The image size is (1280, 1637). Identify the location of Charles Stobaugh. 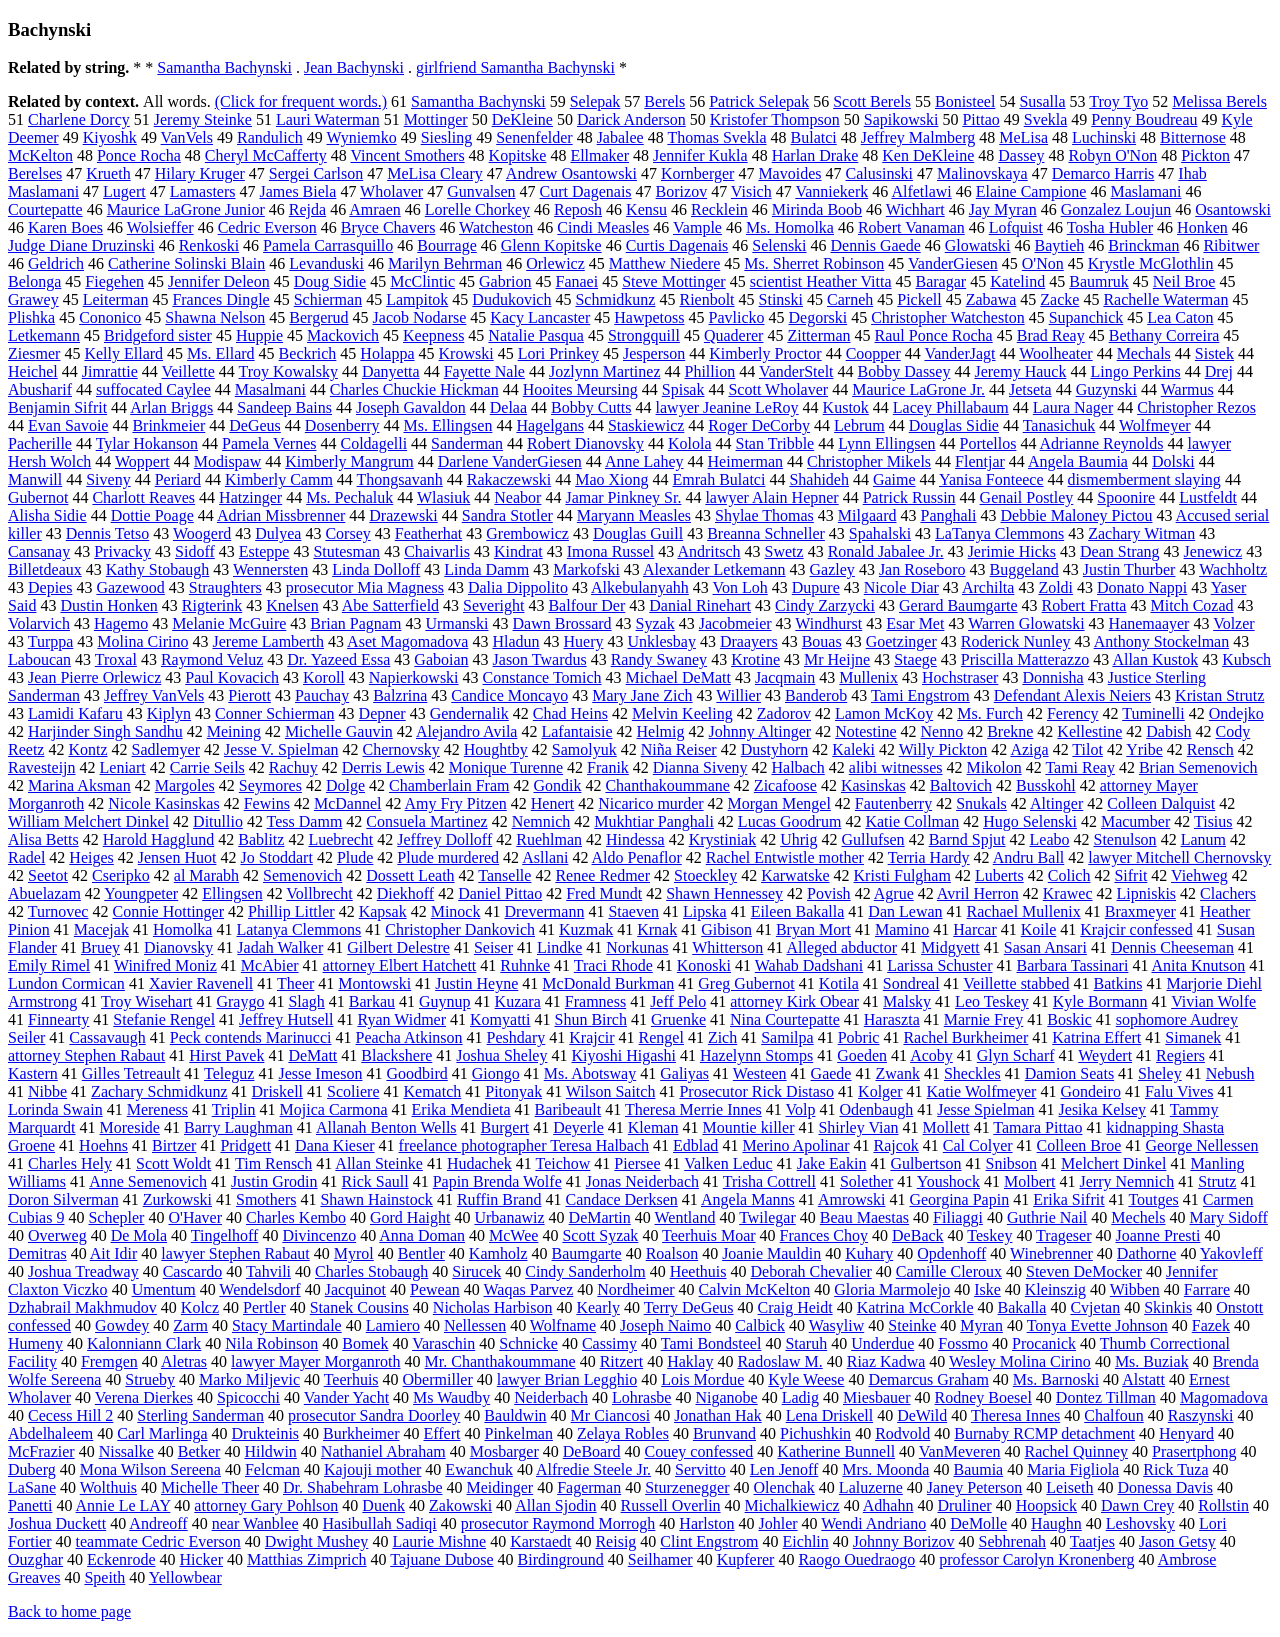
(371, 1271).